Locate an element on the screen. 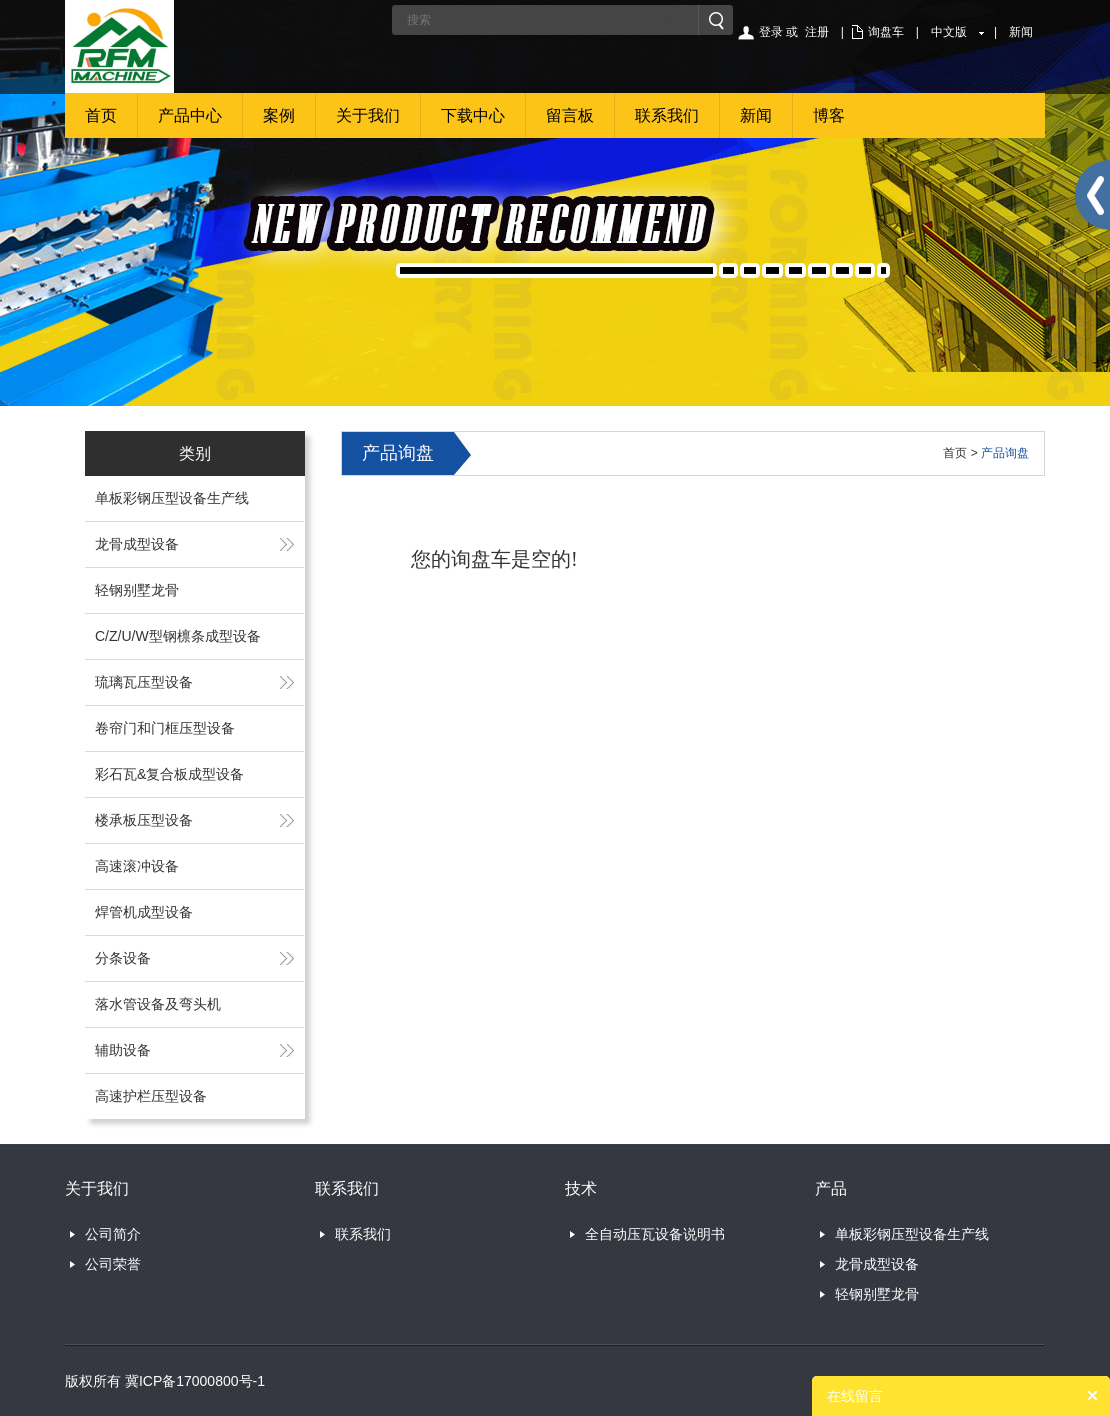 Image resolution: width=1110 pixels, height=1416 pixels. 联系我们 is located at coordinates (667, 115).